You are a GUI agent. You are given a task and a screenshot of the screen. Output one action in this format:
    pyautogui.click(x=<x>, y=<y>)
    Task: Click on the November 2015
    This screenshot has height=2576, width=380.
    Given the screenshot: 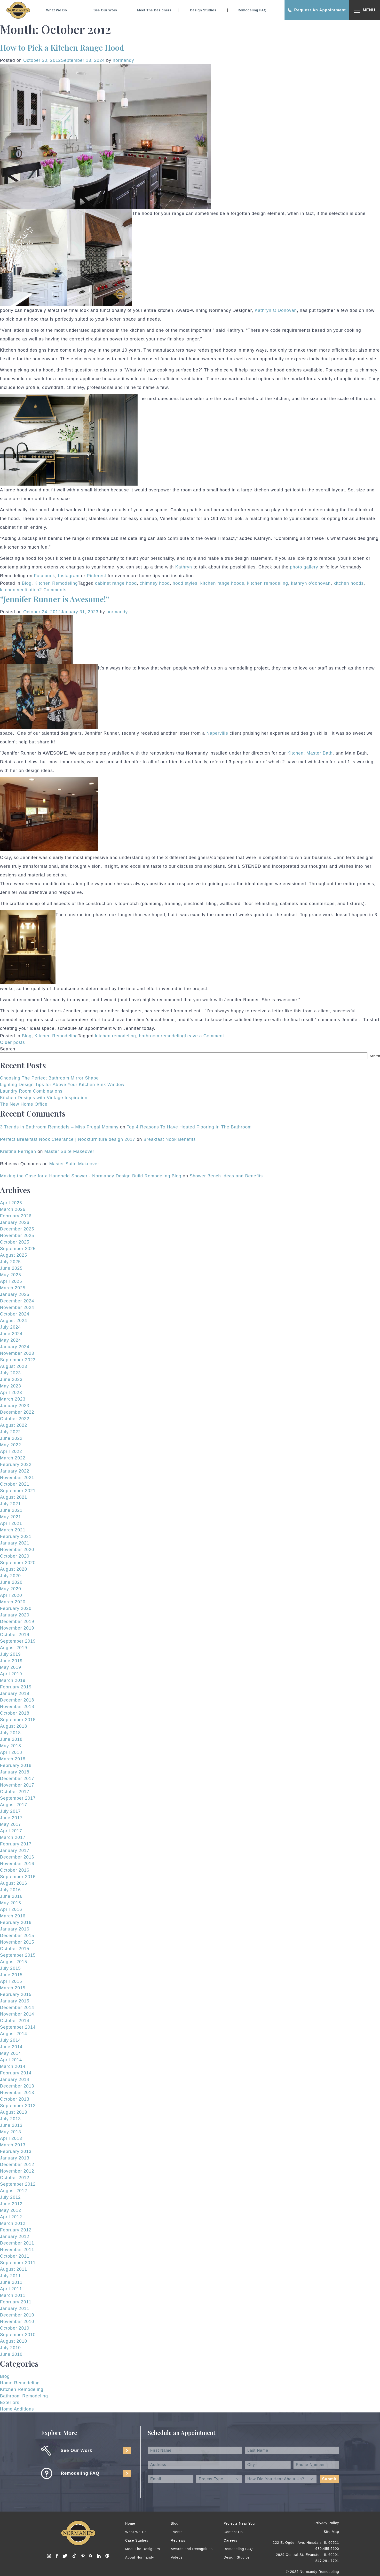 What is the action you would take?
    pyautogui.click(x=17, y=1942)
    